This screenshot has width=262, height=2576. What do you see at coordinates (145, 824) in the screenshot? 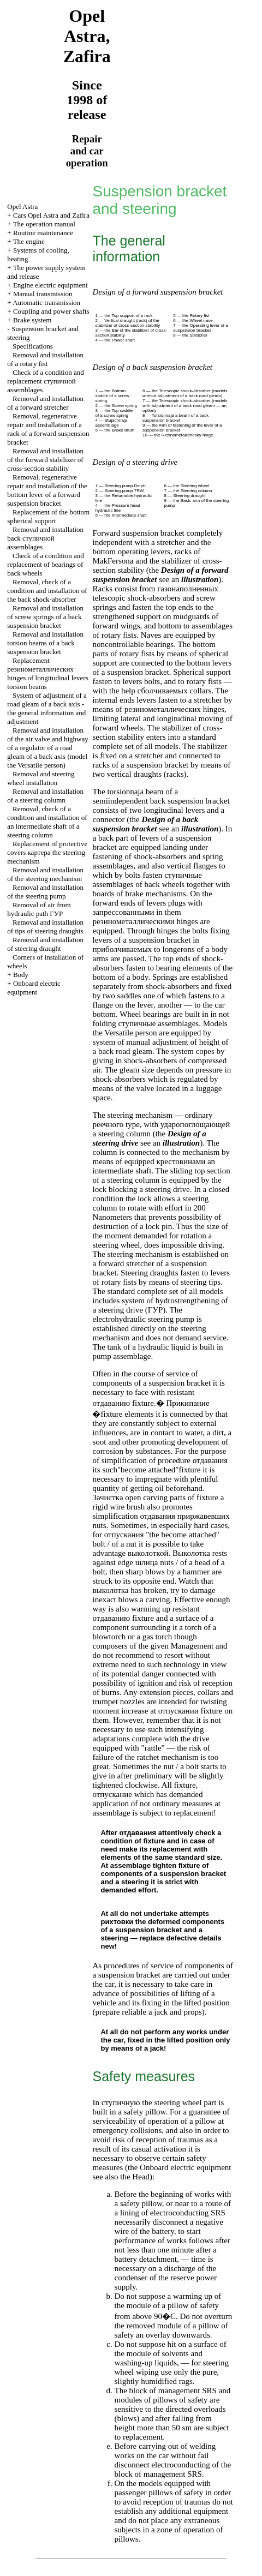
I see `Design of a back suspension bracket` at bounding box center [145, 824].